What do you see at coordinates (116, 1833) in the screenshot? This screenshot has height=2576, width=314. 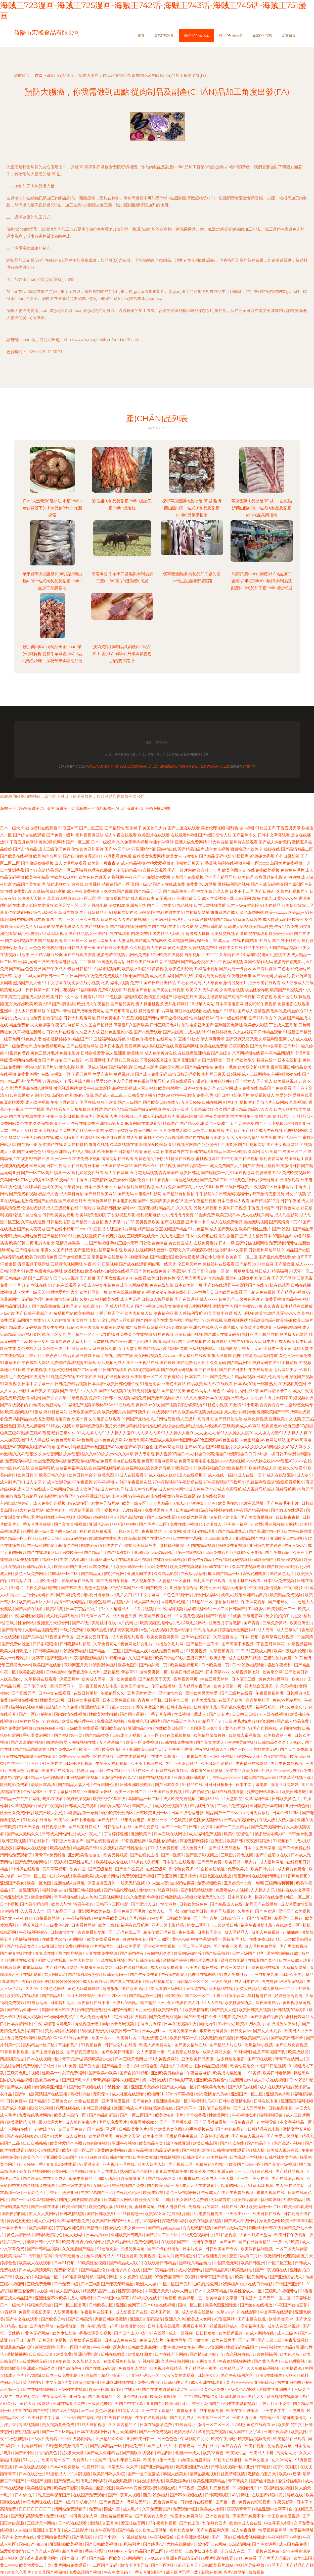 I see `丁香婷婷亚洲` at bounding box center [116, 1833].